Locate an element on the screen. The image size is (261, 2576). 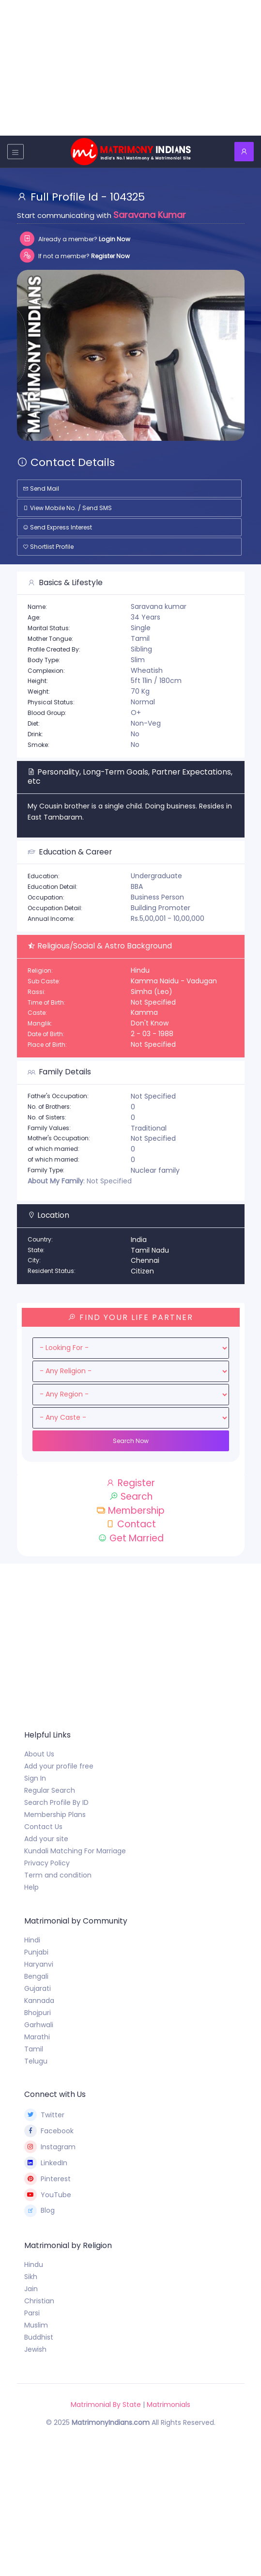
Add your site is located at coordinates (46, 1839).